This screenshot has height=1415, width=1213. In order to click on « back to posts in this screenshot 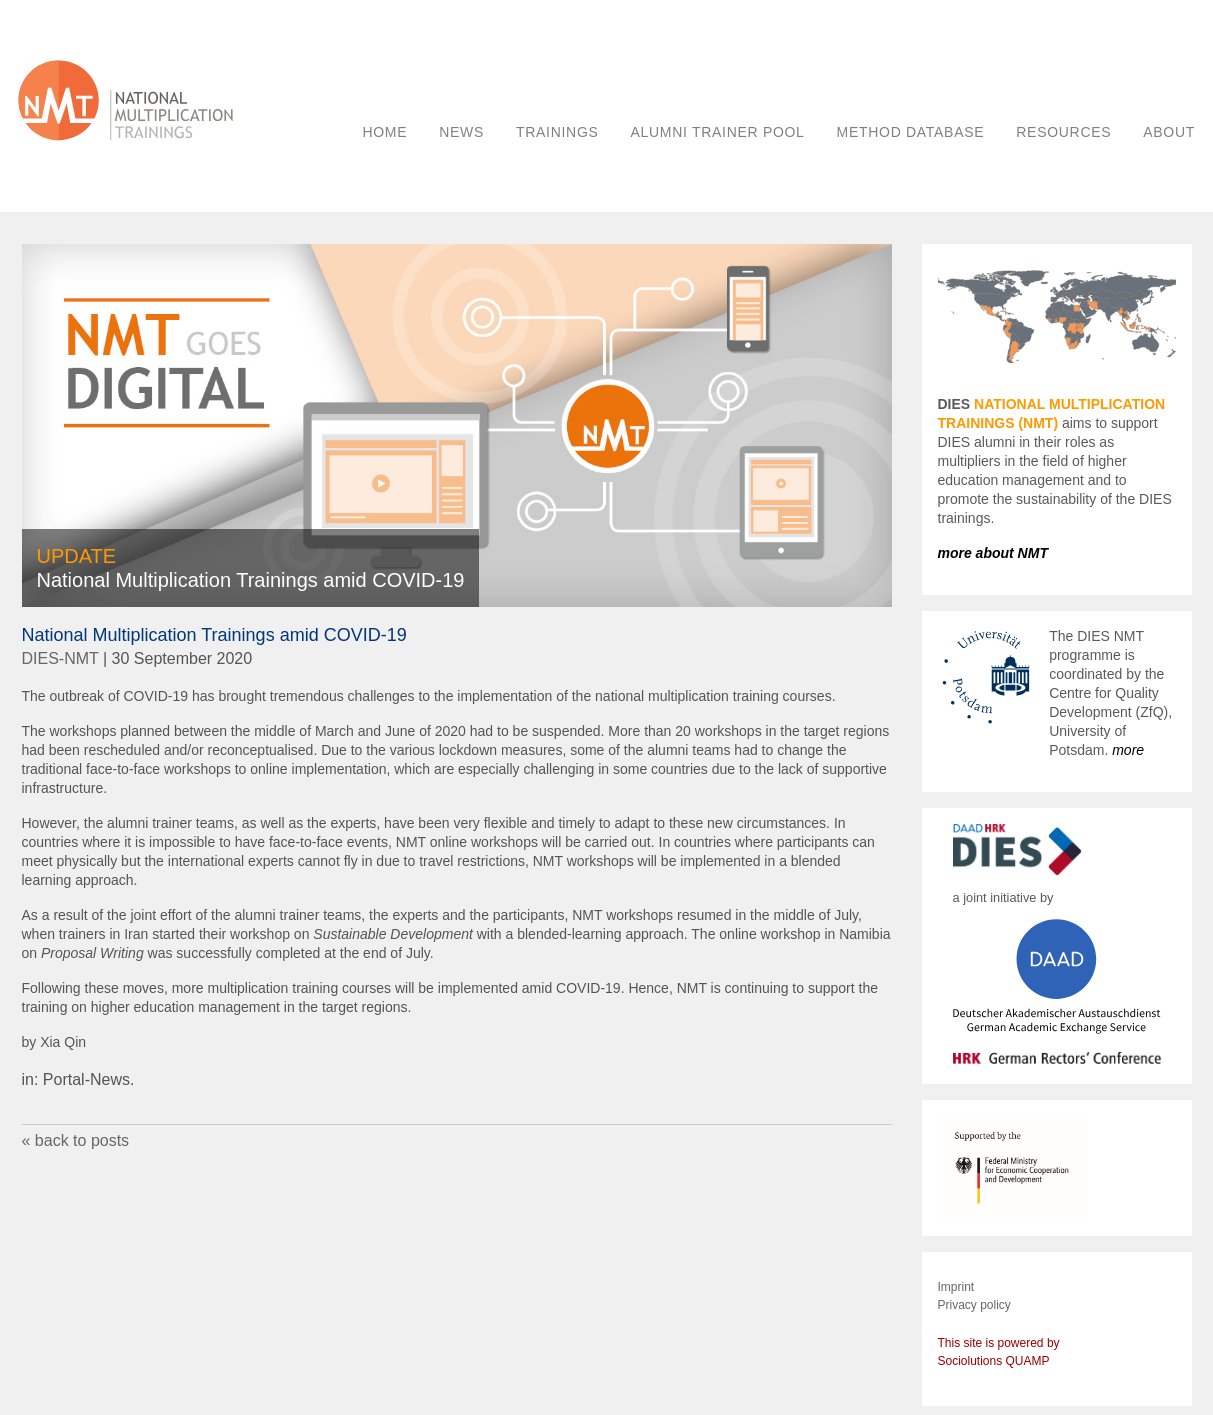, I will do `click(76, 1140)`.